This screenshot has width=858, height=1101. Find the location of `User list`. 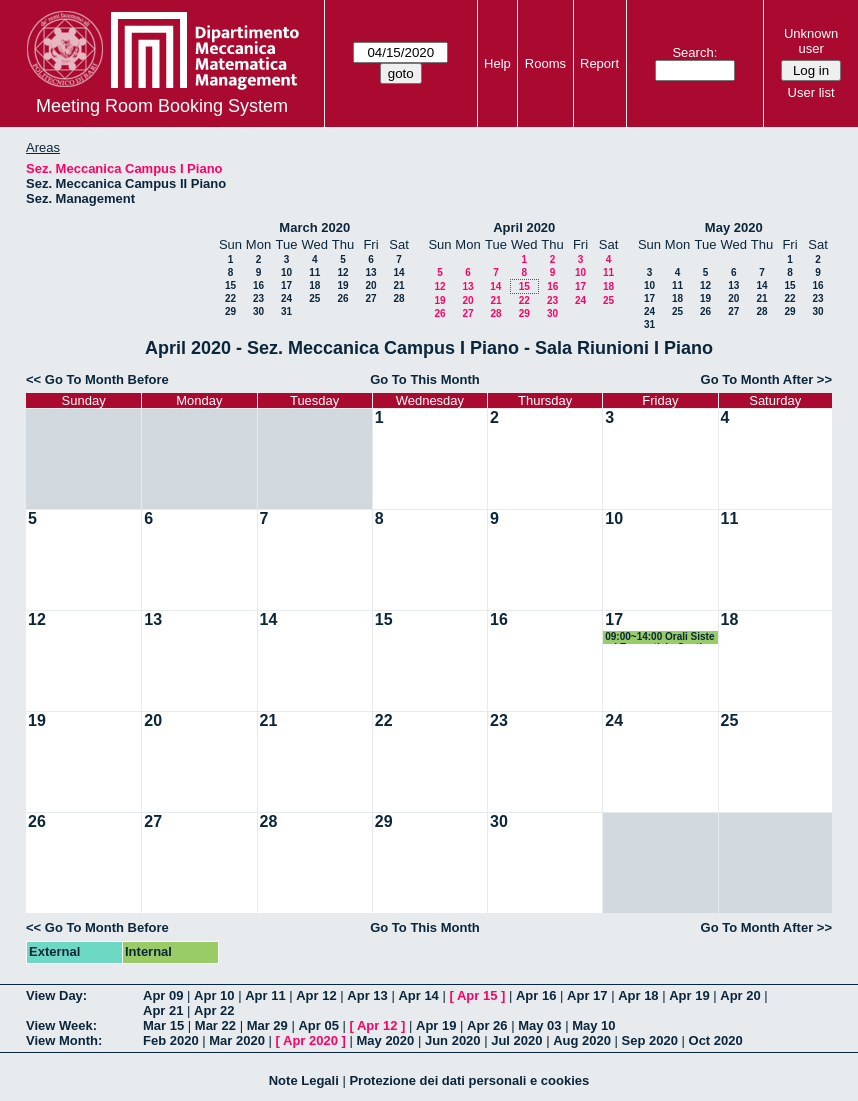

User list is located at coordinates (811, 92).